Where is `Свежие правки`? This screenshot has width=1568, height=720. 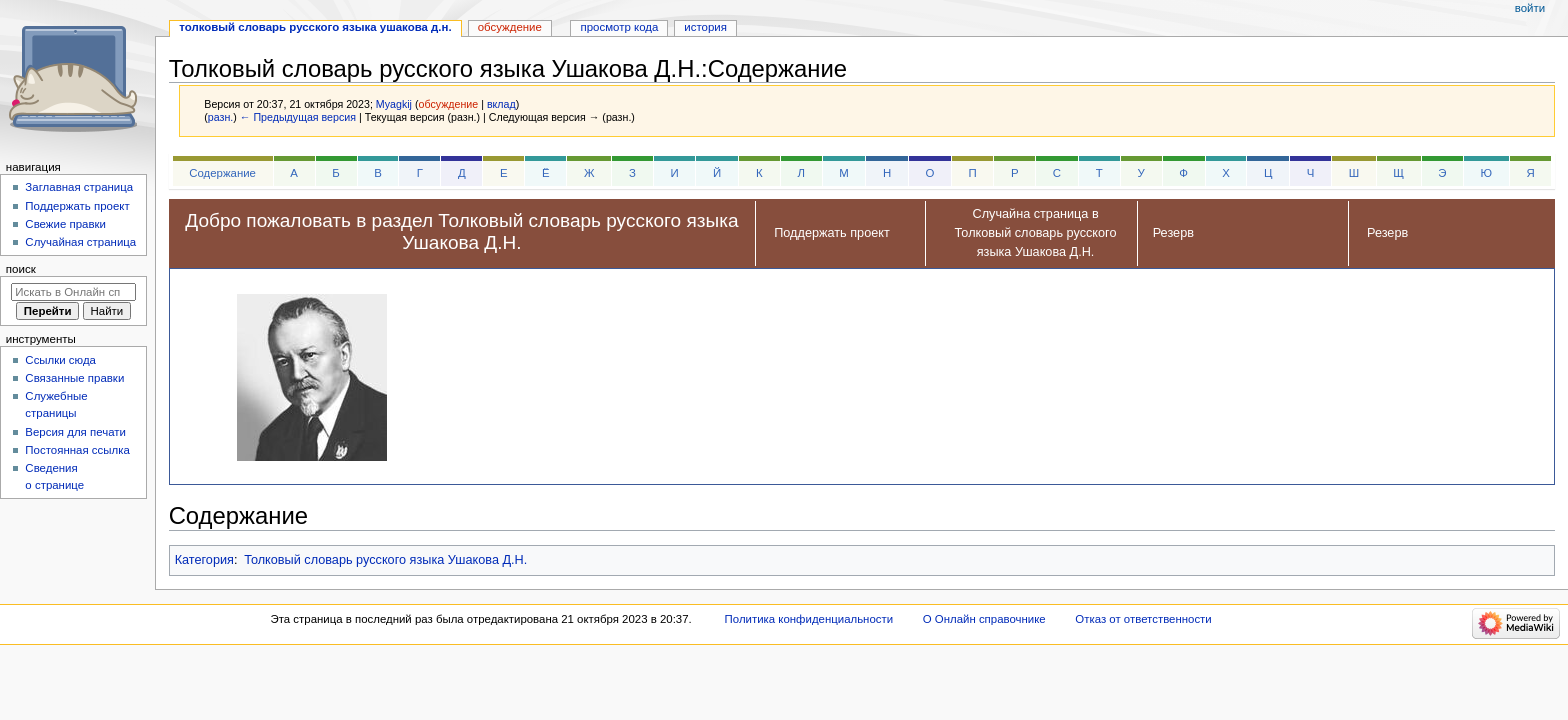 Свежие правки is located at coordinates (65, 224).